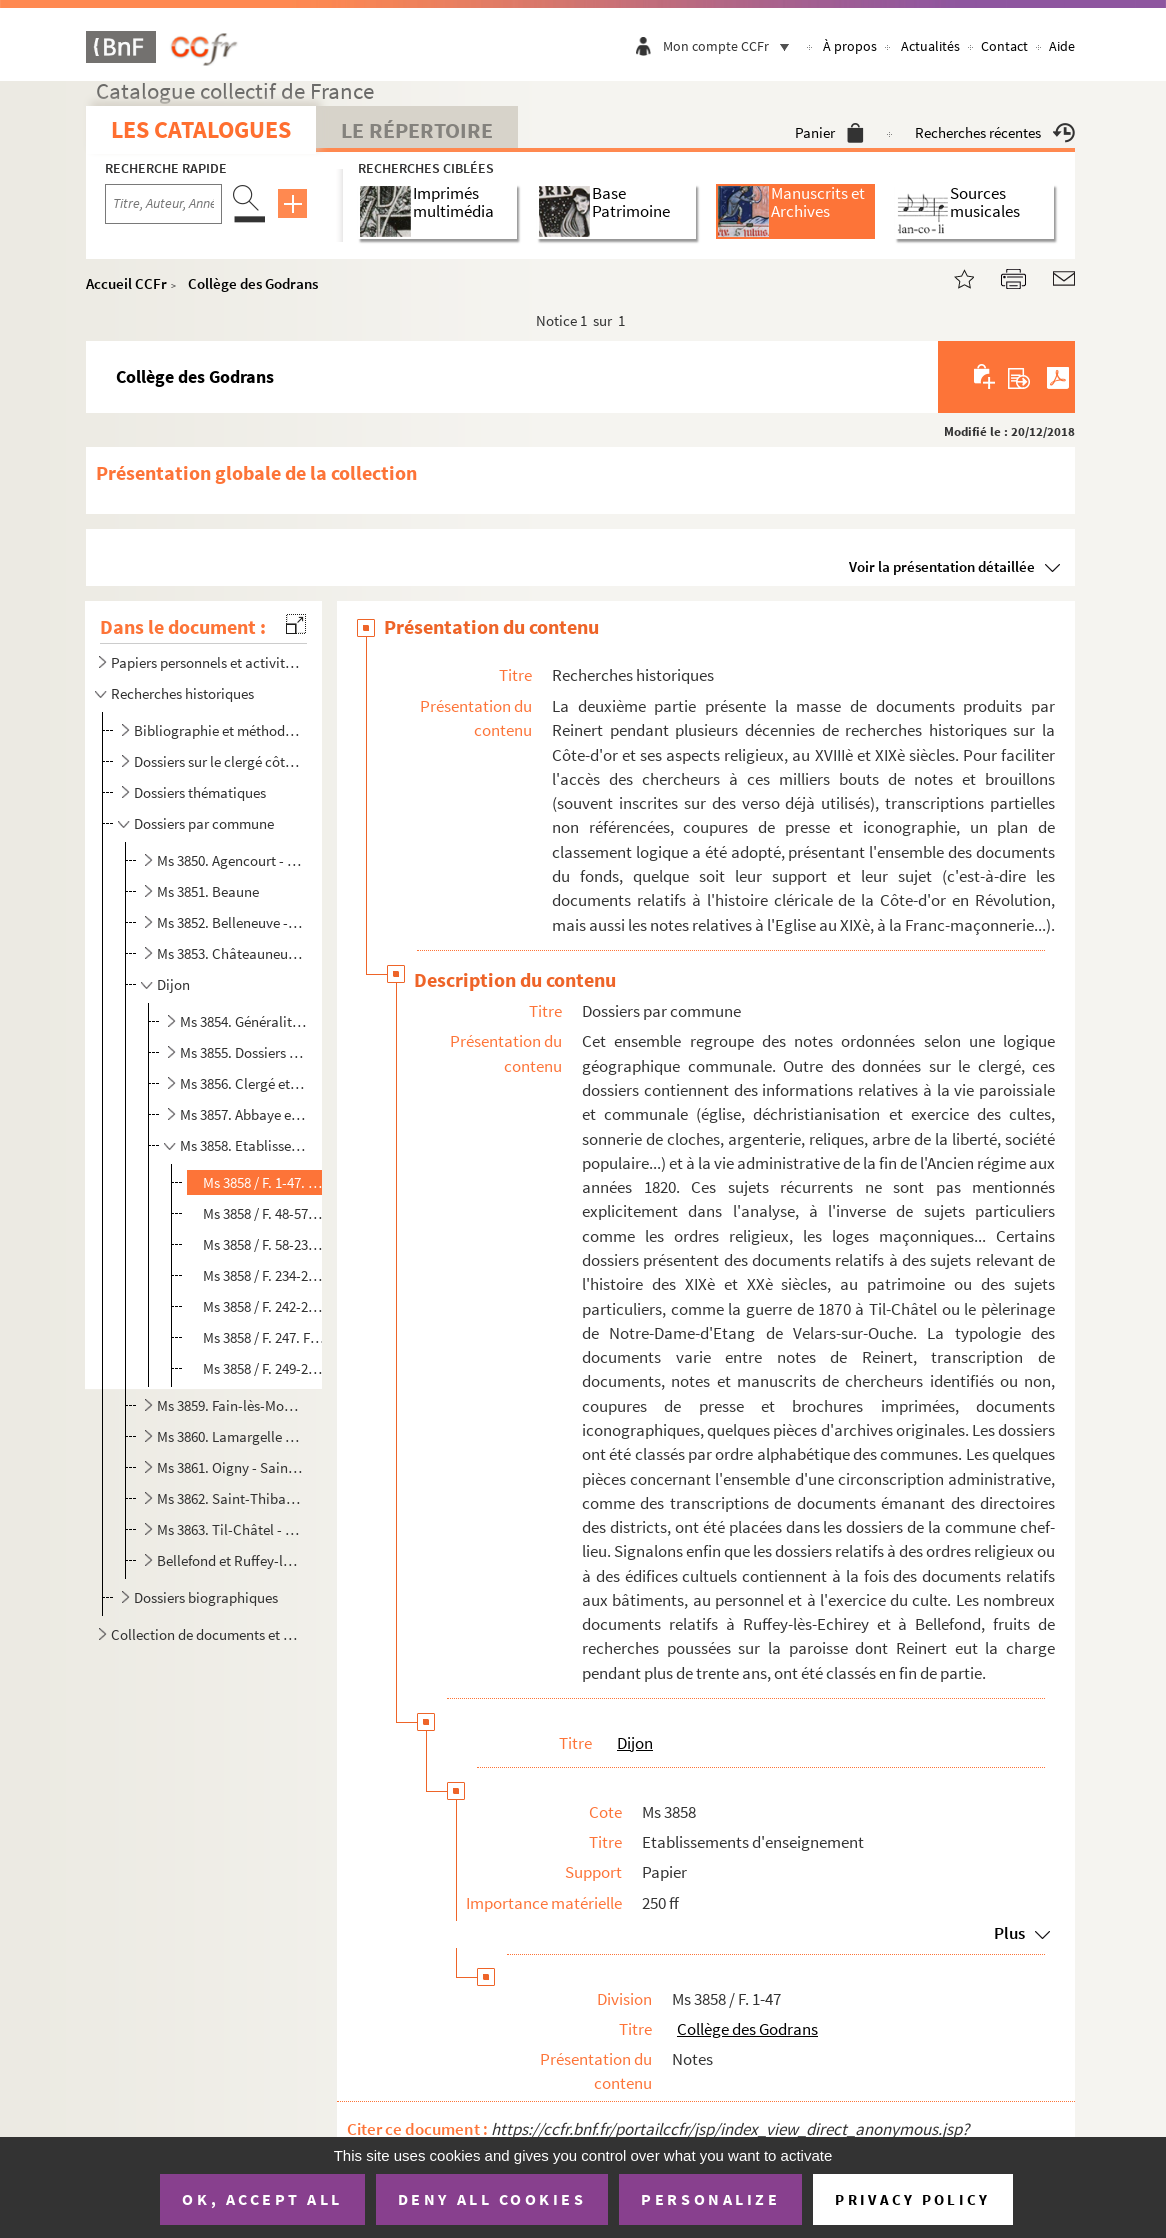 The image size is (1166, 2238). Describe the element at coordinates (173, 984) in the screenshot. I see `Dijon` at that location.